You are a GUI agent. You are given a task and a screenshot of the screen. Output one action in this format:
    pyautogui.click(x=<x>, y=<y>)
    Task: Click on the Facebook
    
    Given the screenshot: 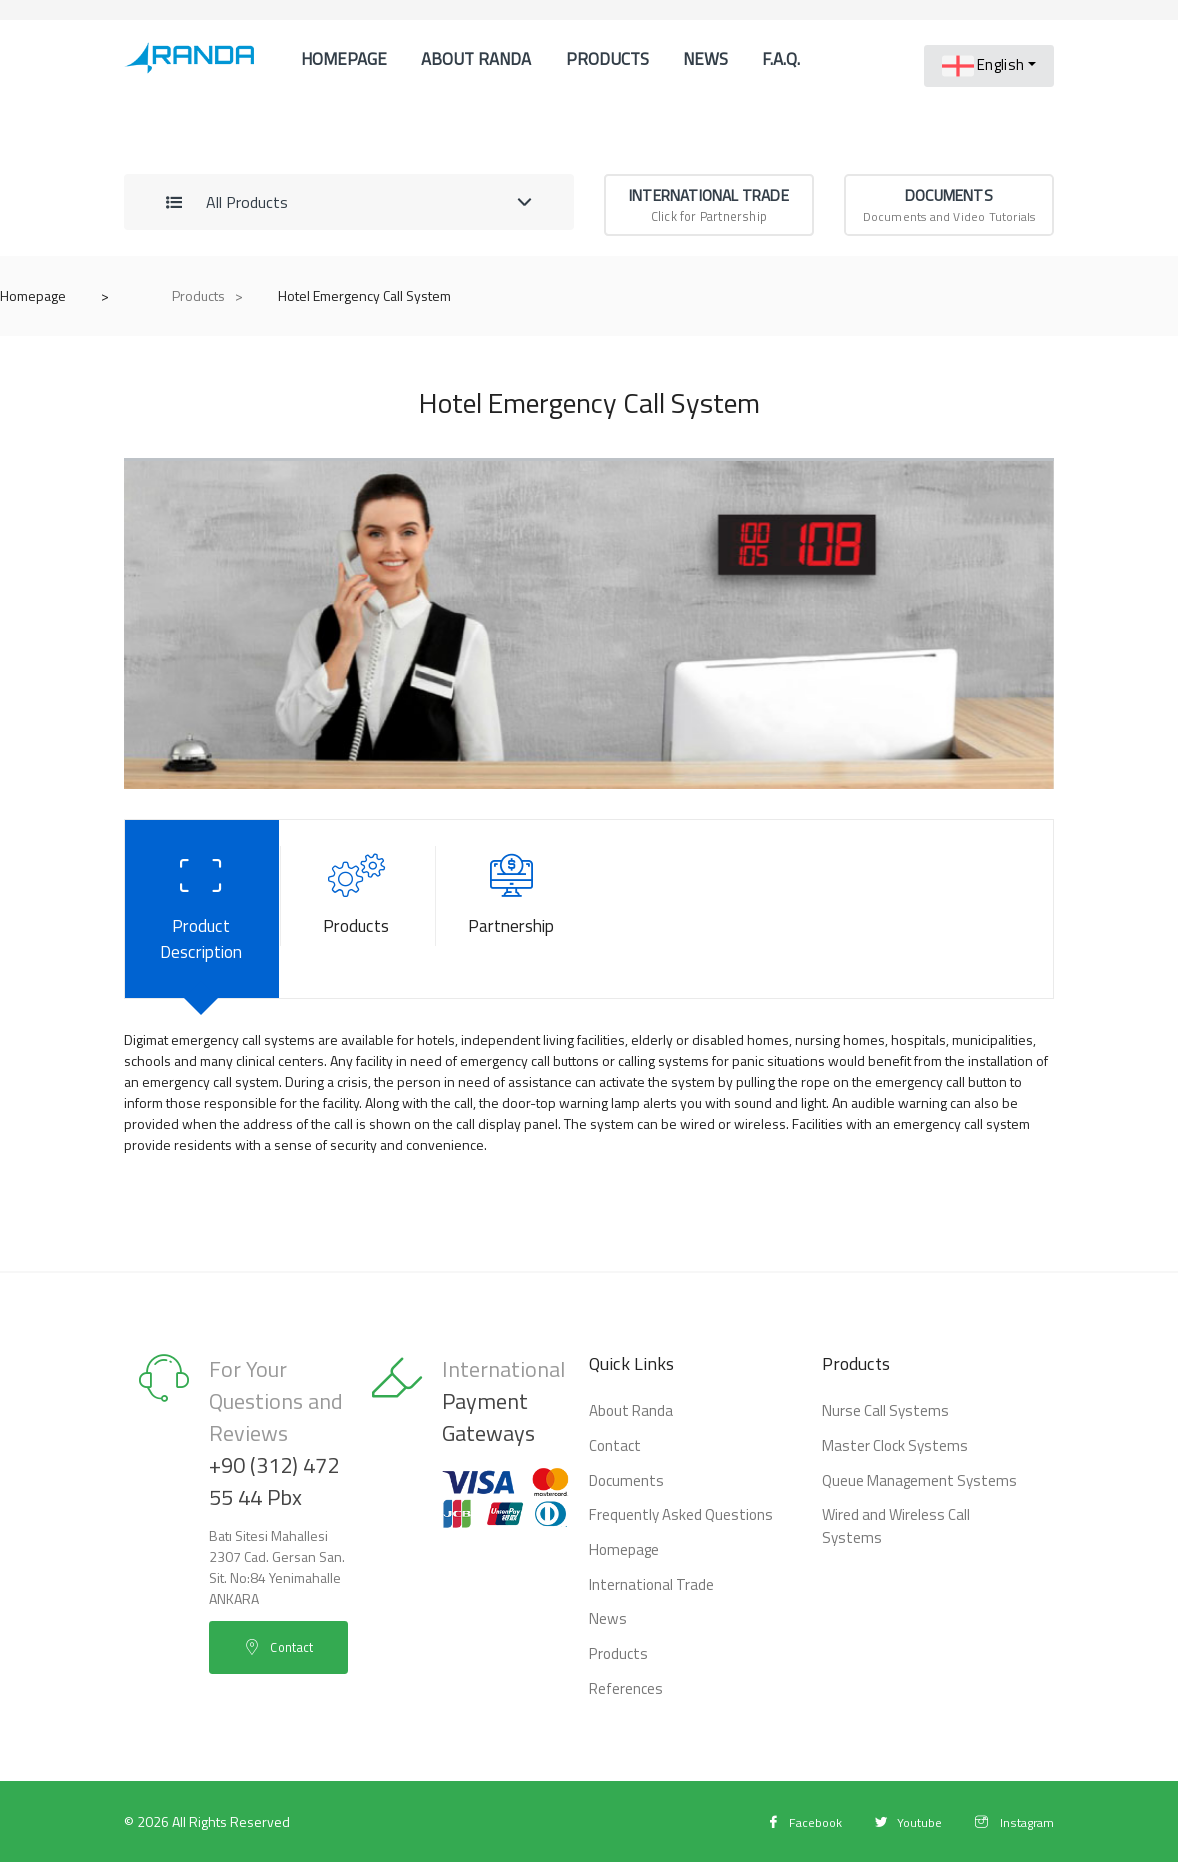 What is the action you would take?
    pyautogui.click(x=788, y=1822)
    